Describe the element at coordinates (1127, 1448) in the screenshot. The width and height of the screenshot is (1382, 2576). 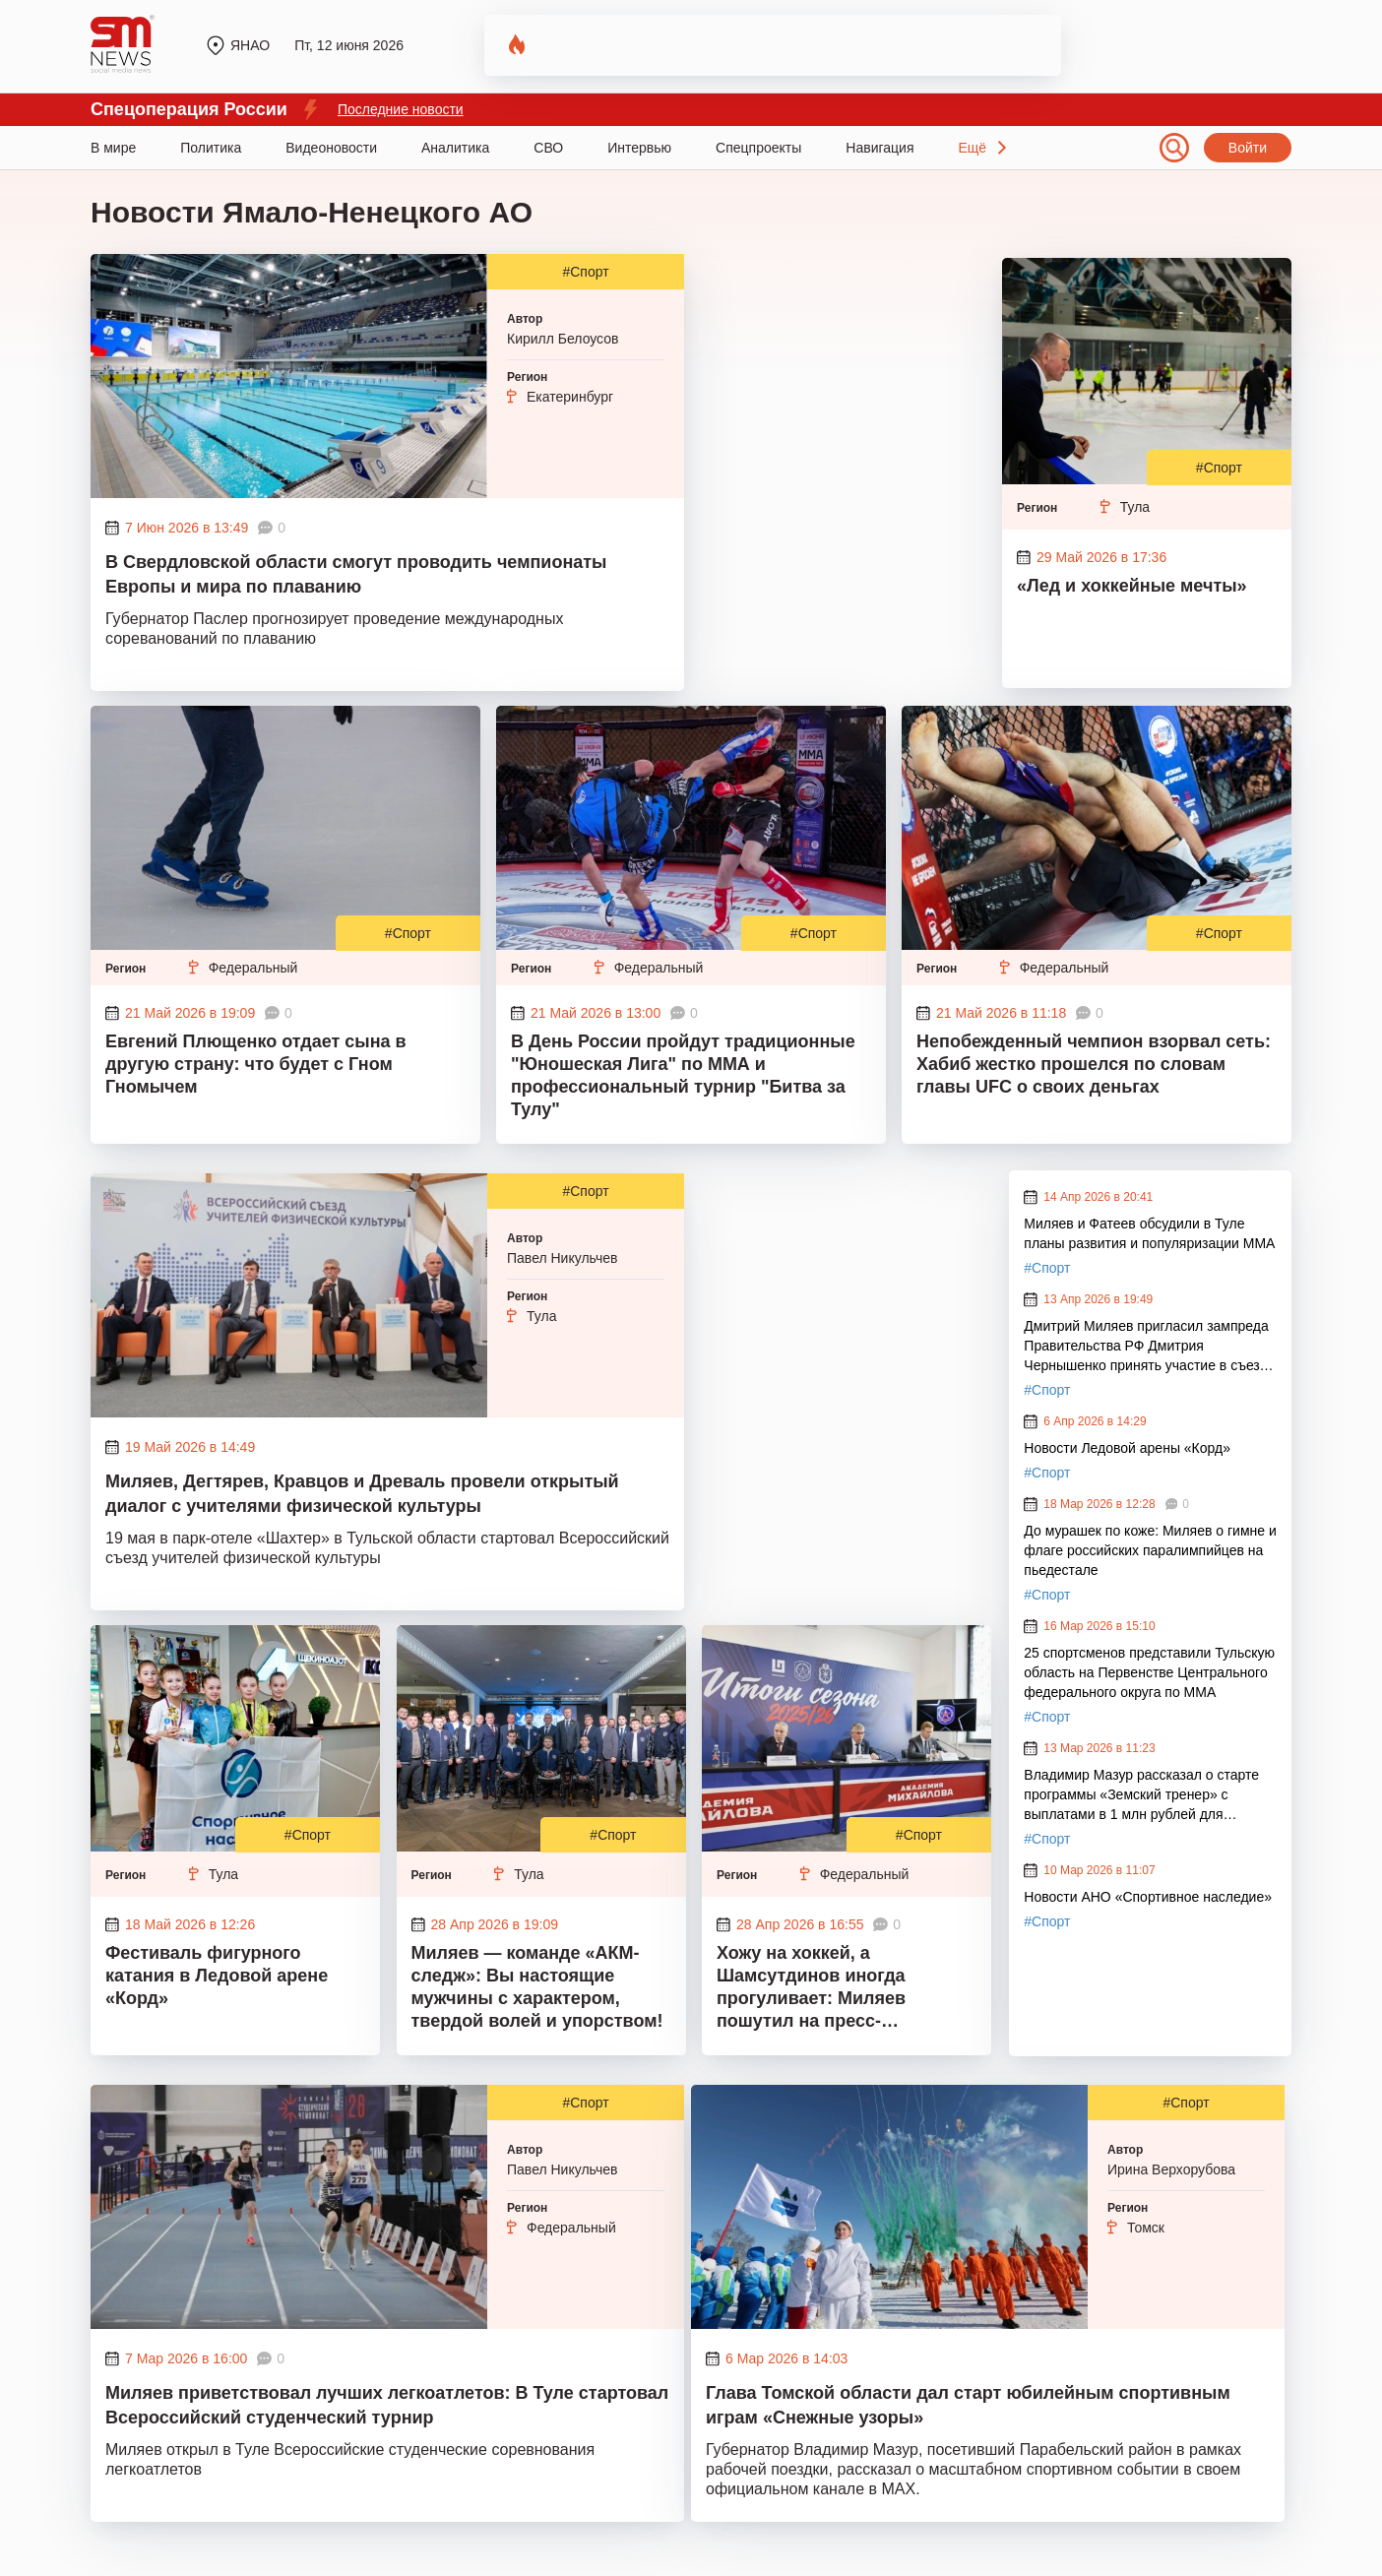
I see `Новости Ледовой арены «Корд»` at that location.